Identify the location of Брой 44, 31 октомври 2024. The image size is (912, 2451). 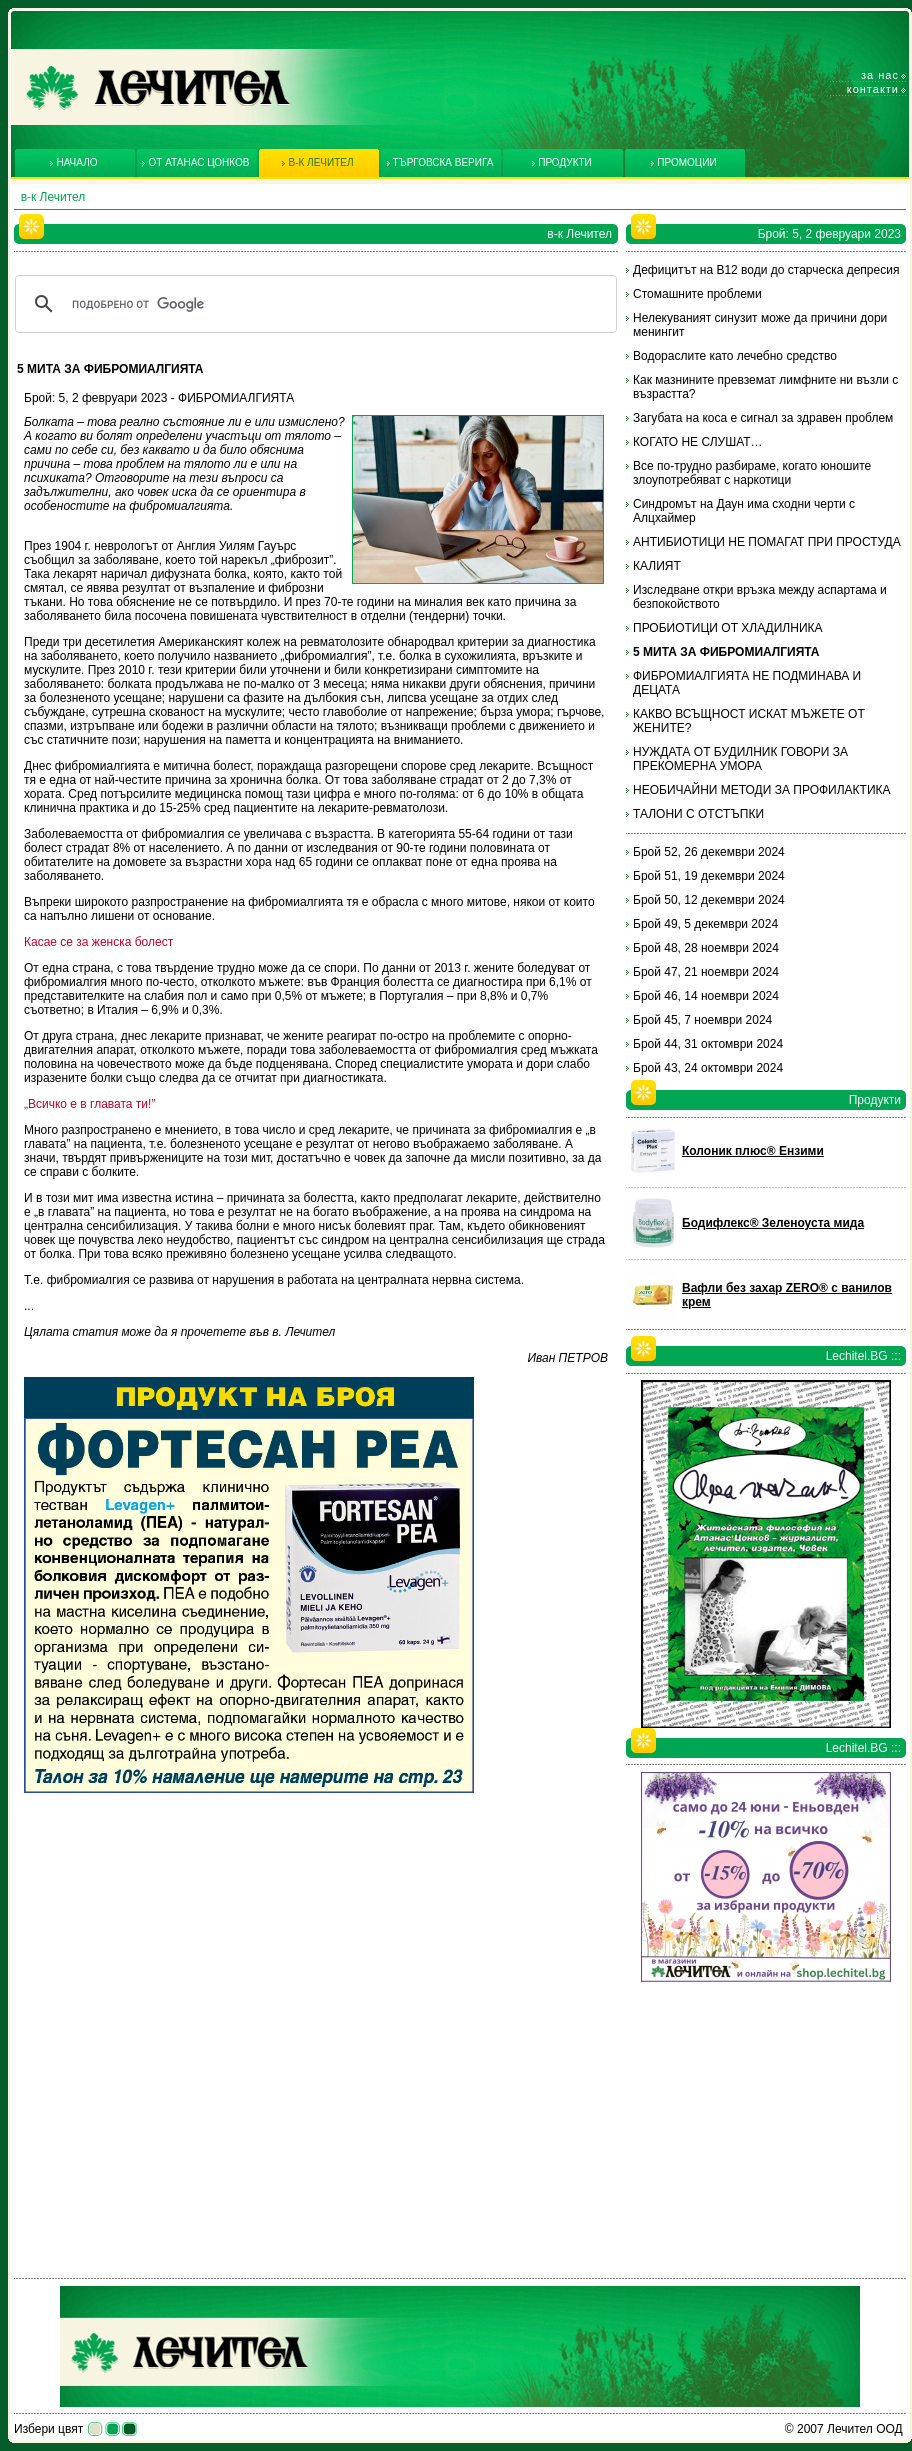
(708, 1044).